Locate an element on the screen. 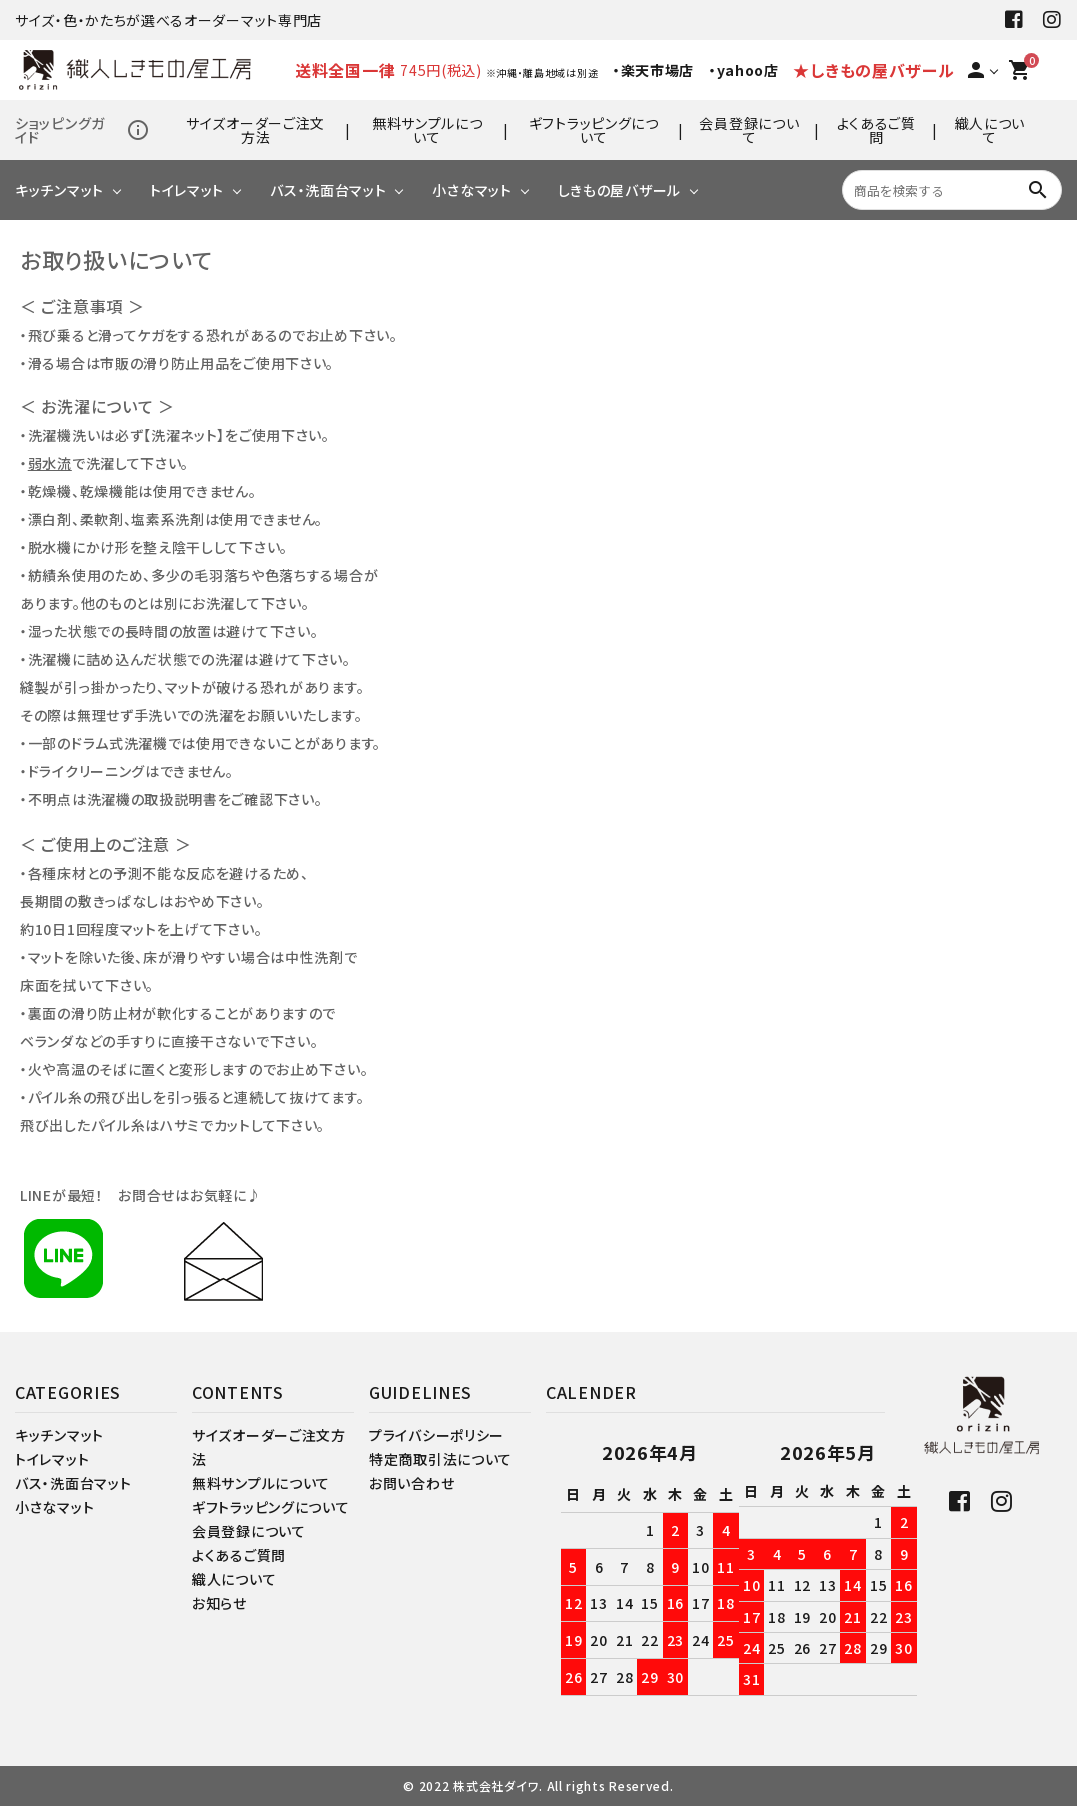 This screenshot has width=1077, height=1806. トイレマット is located at coordinates (187, 190).